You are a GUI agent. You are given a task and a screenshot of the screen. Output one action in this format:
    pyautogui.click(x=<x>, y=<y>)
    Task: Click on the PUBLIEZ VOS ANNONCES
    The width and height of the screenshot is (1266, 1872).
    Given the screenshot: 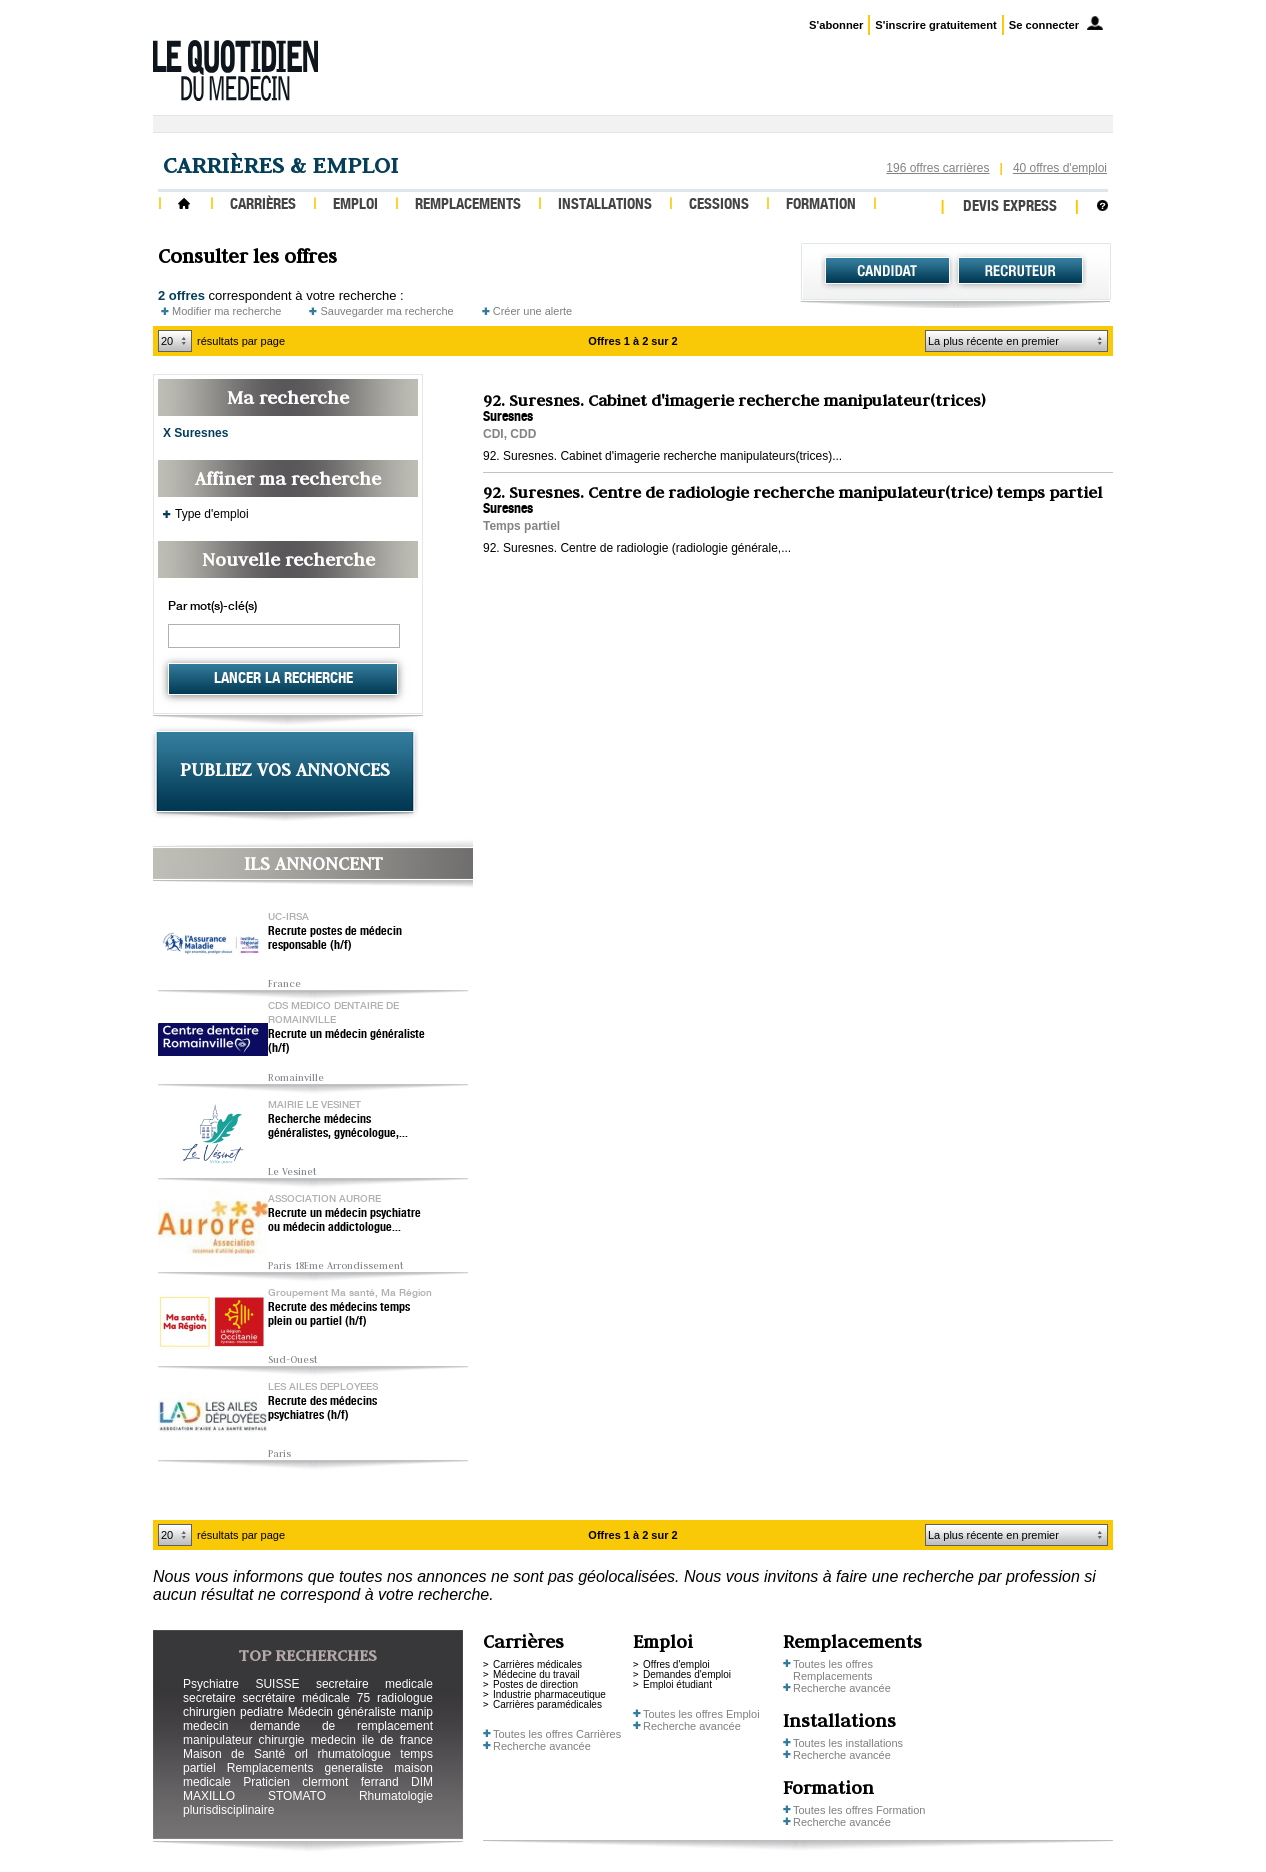 What is the action you would take?
    pyautogui.click(x=285, y=769)
    